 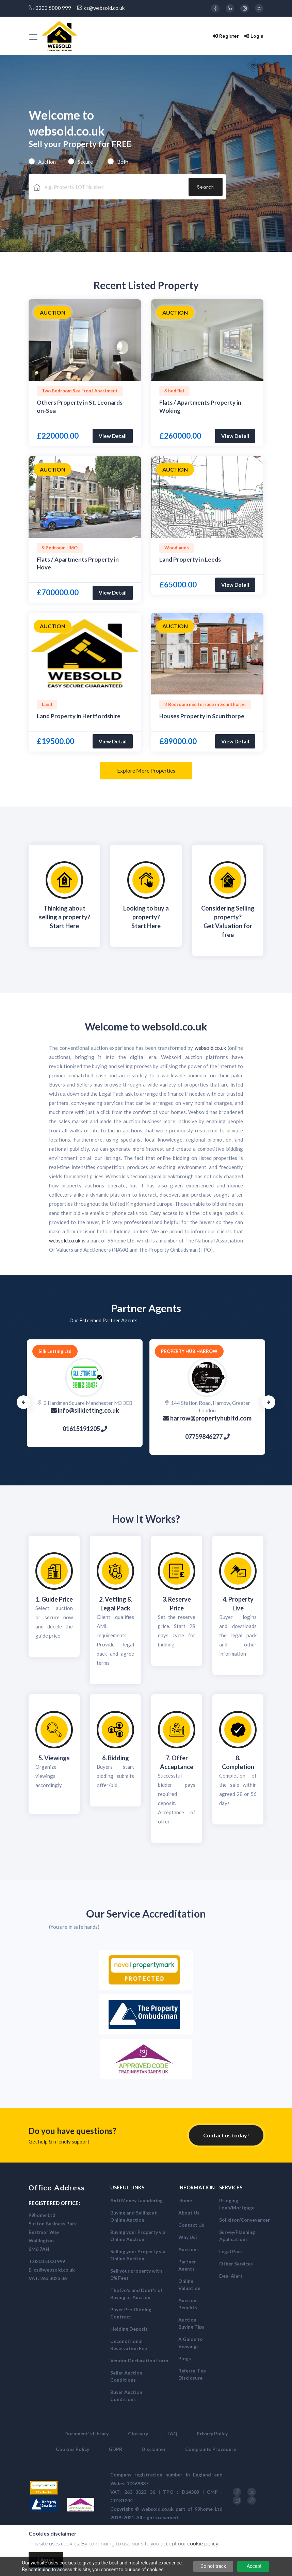 What do you see at coordinates (236, 2263) in the screenshot?
I see `Other Services` at bounding box center [236, 2263].